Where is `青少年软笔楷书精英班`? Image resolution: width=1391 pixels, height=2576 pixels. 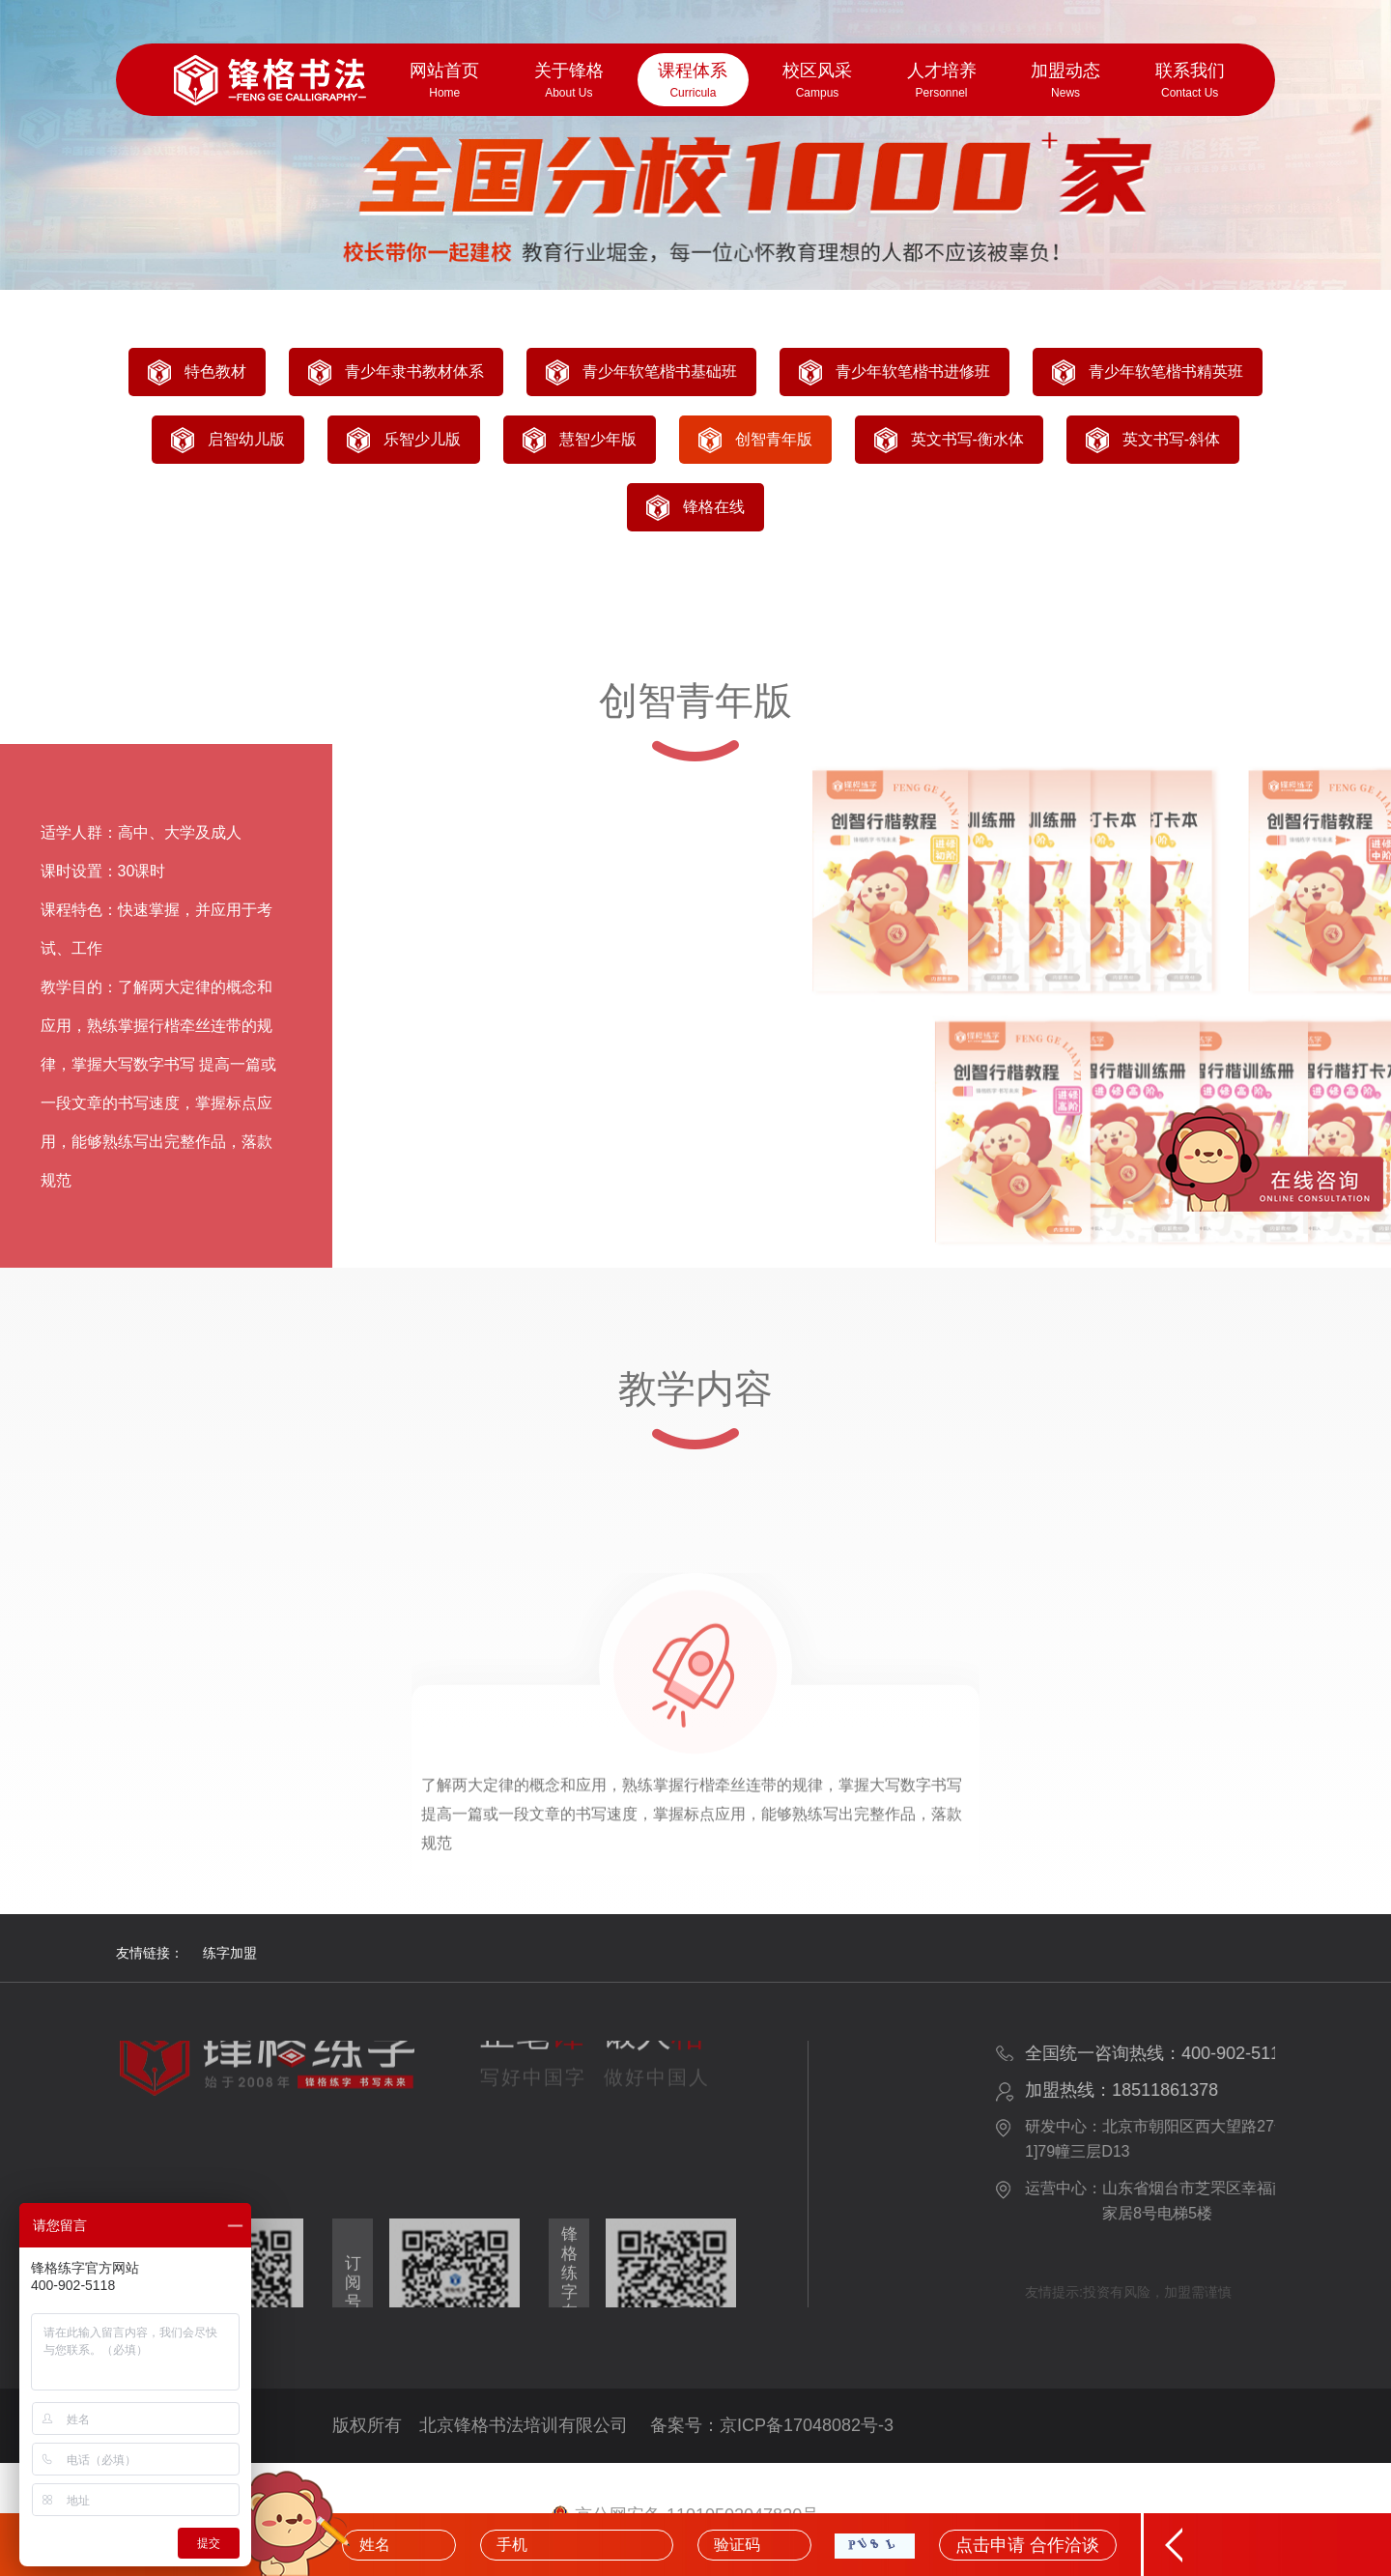
青少年软笔楷书精英班 is located at coordinates (1166, 371).